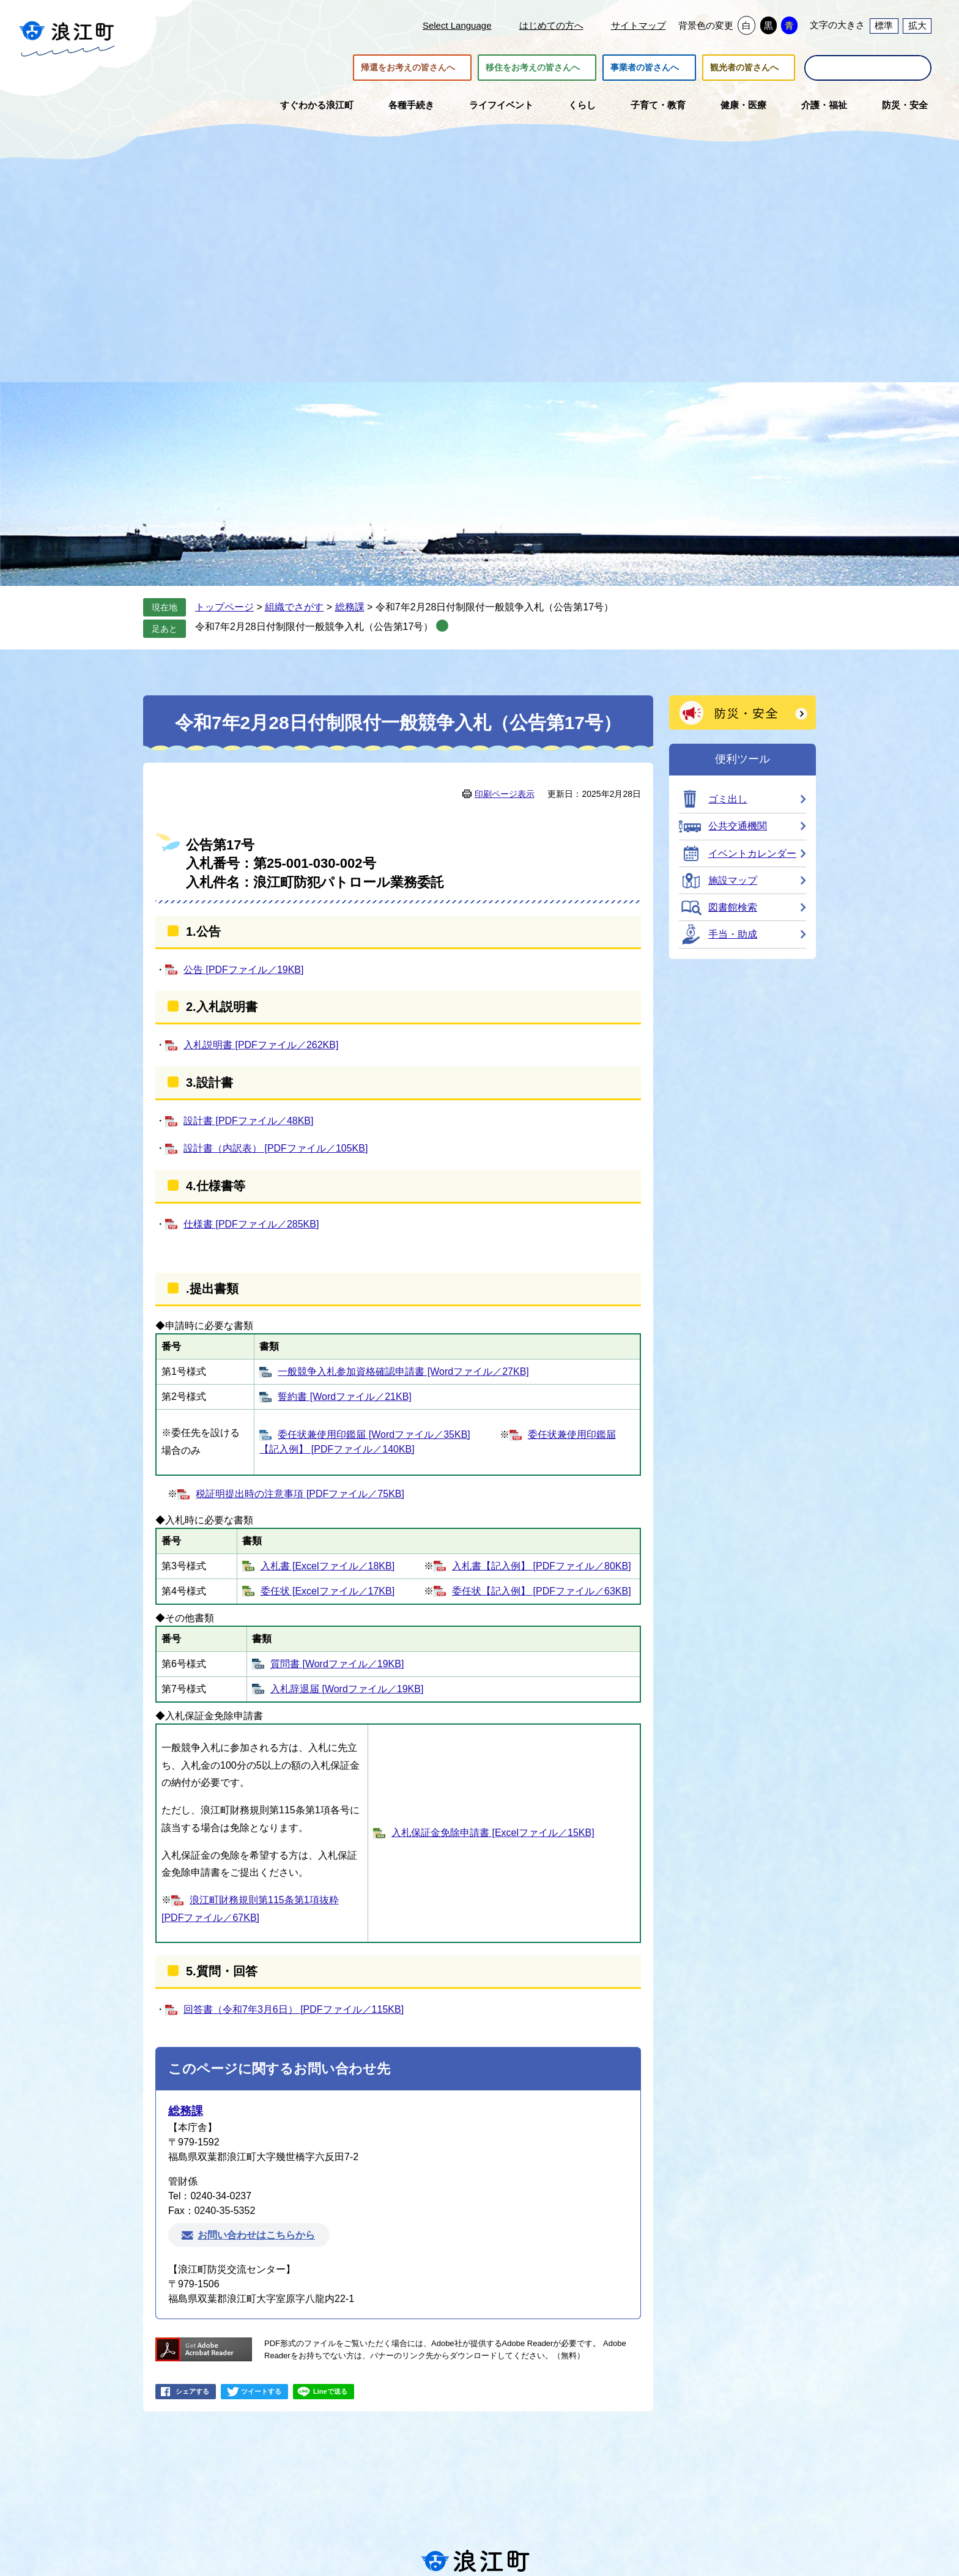 The image size is (959, 2576). What do you see at coordinates (314, 626) in the screenshot?
I see `令和7年2月28日付制限付一般競争入札（公告第17号）` at bounding box center [314, 626].